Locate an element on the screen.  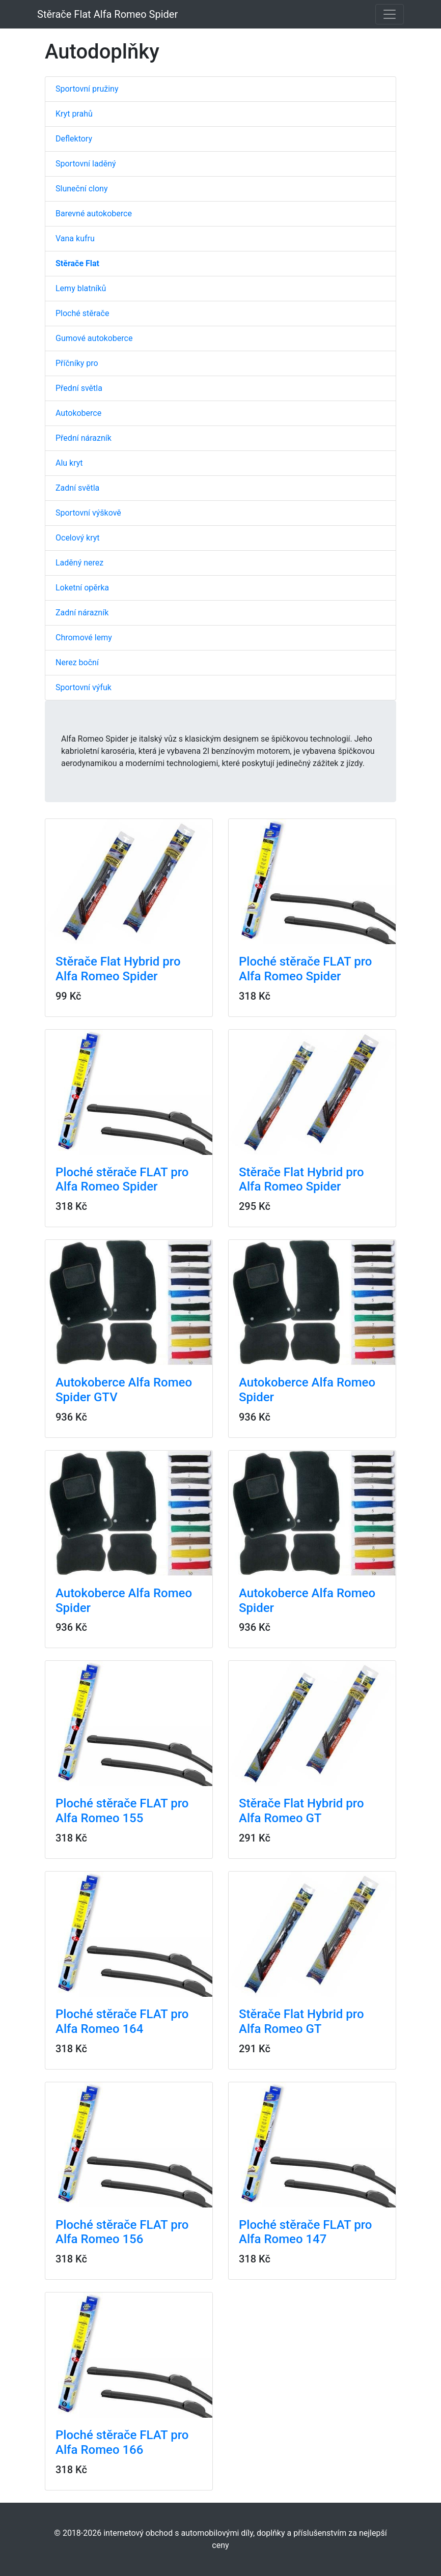
Vana kufru is located at coordinates (75, 238).